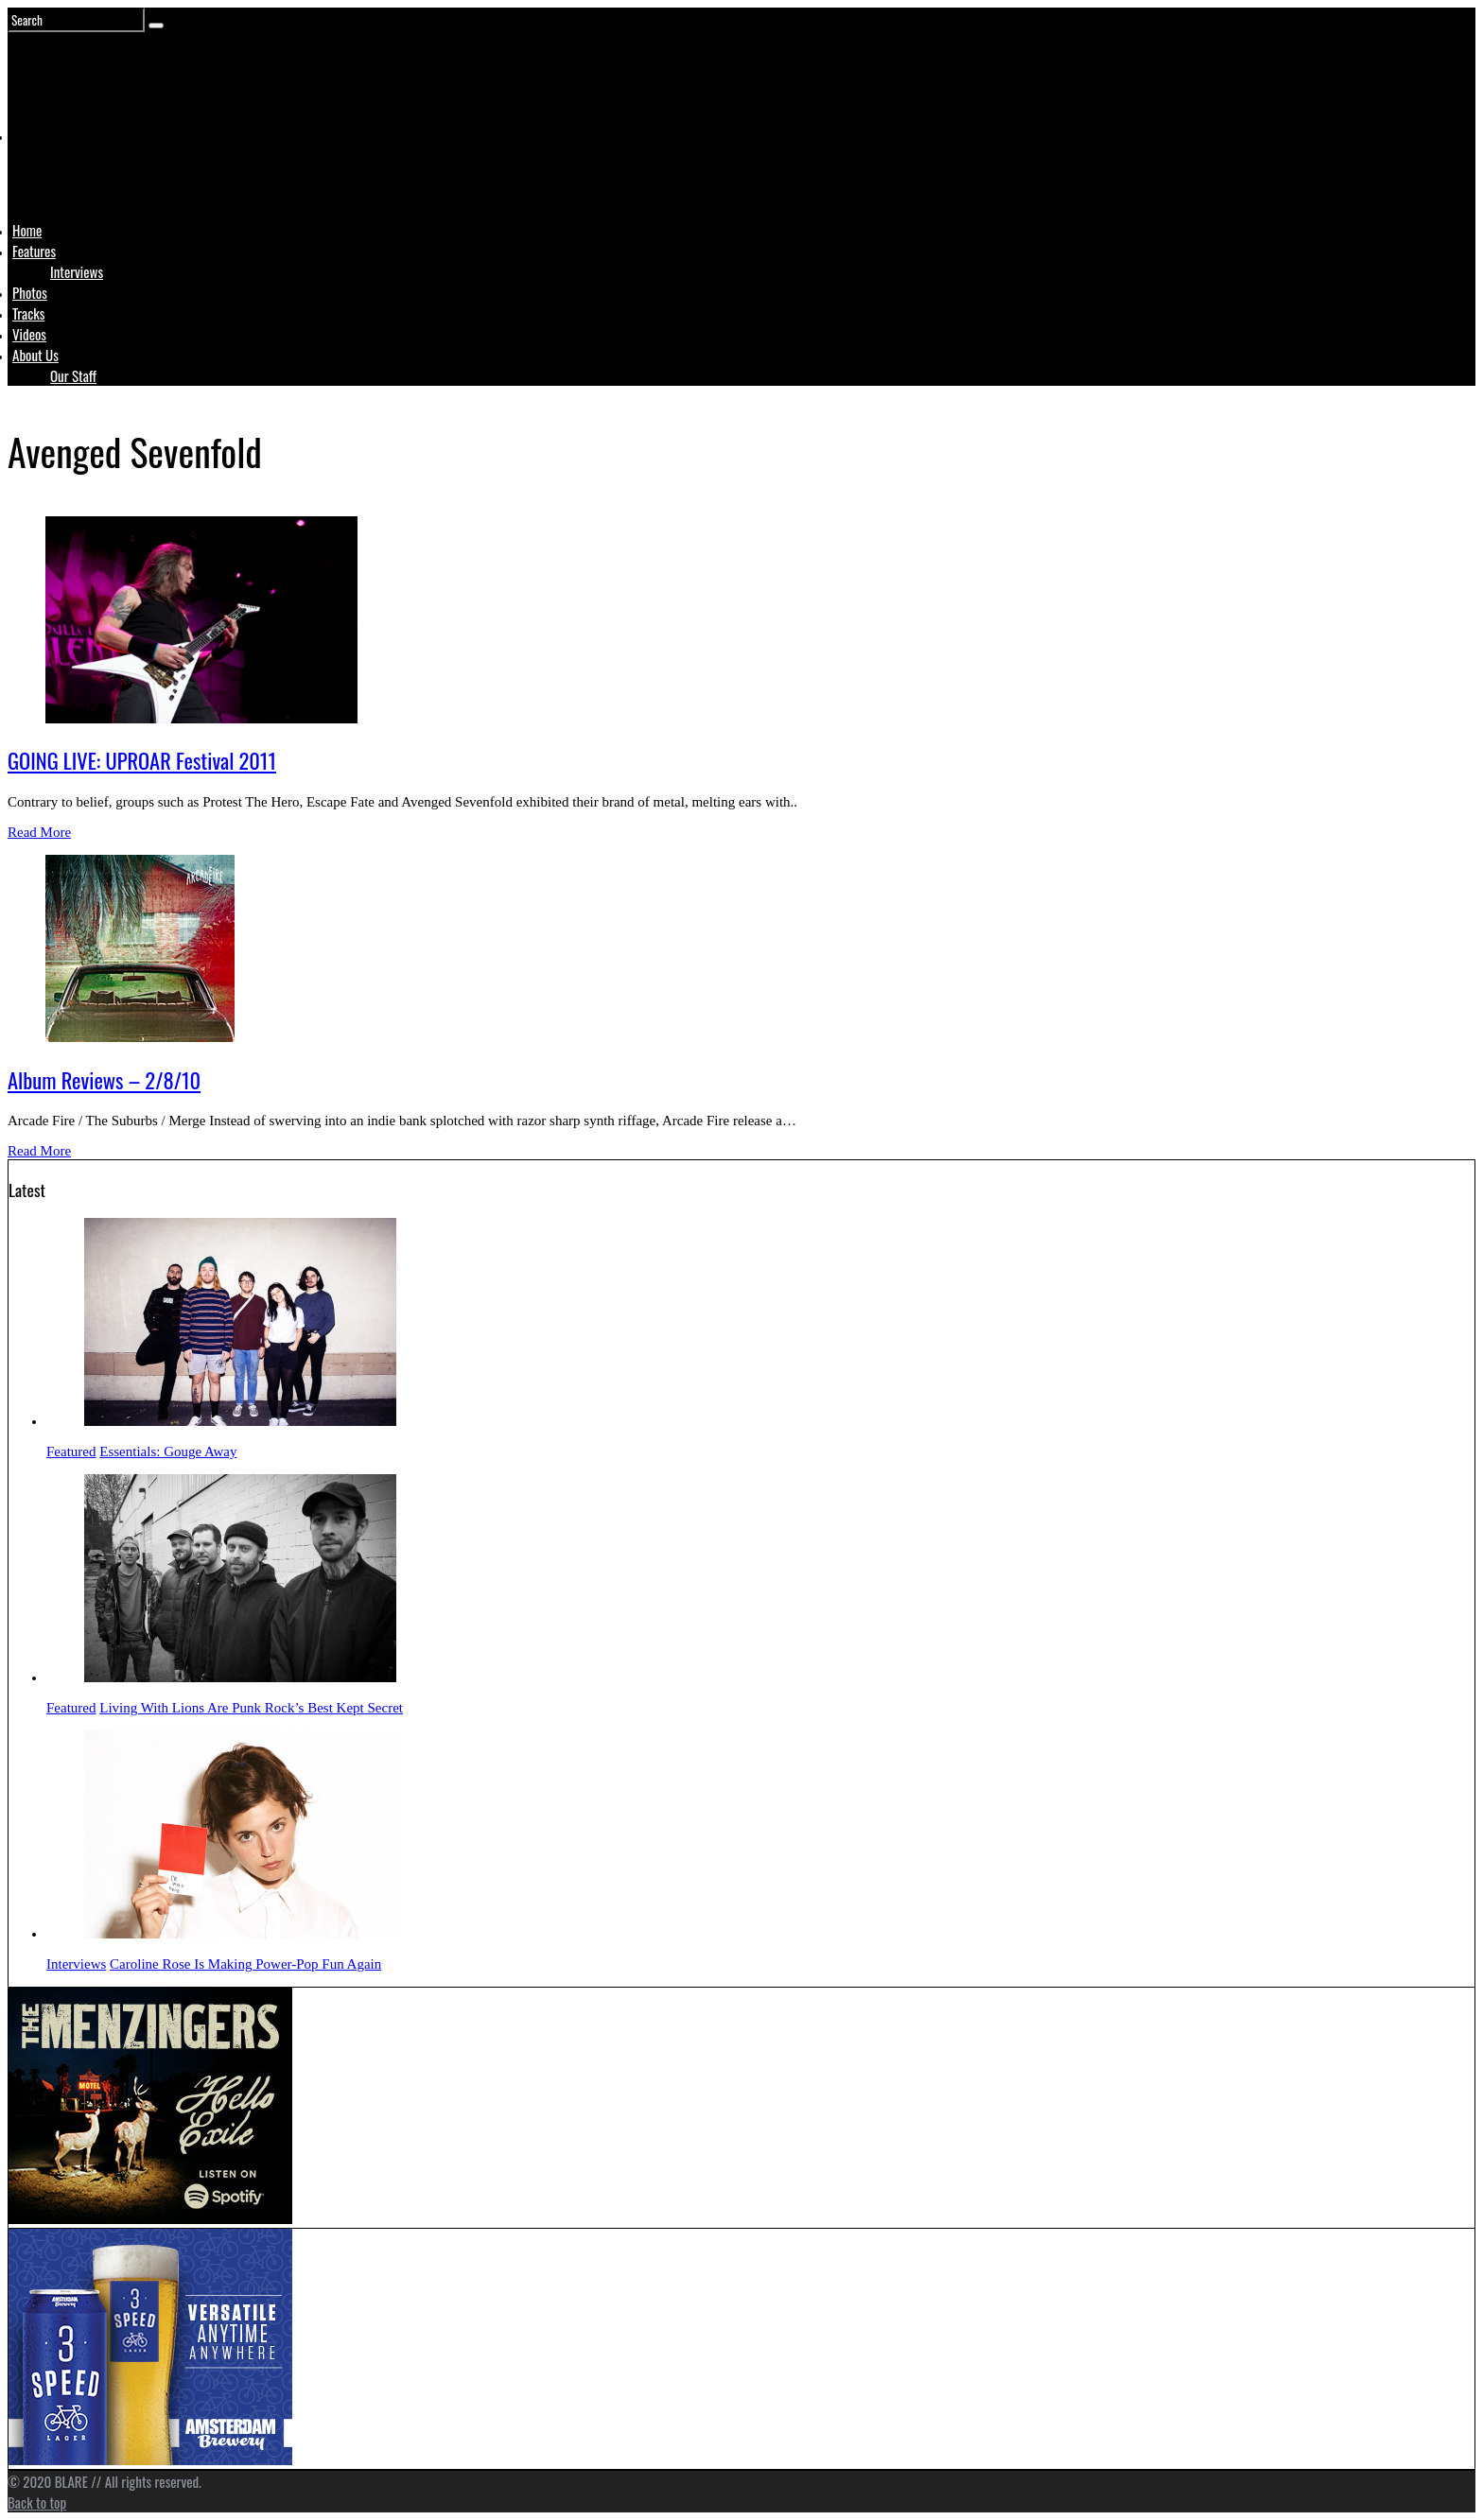 This screenshot has height=2520, width=1483. I want to click on Caroline Rose Is Making Power-Pop Fun Again, so click(245, 1964).